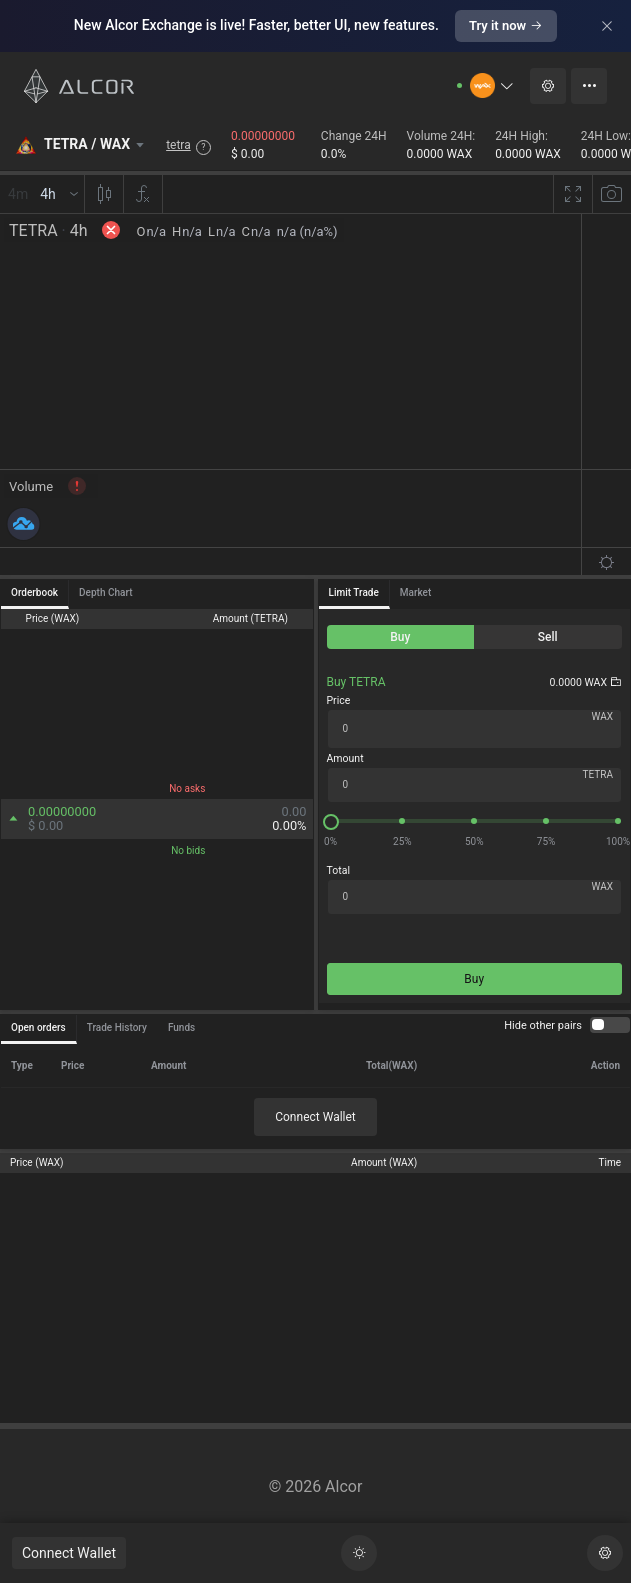 The width and height of the screenshot is (631, 1583). What do you see at coordinates (607, 26) in the screenshot?
I see `[Close]` at bounding box center [607, 26].